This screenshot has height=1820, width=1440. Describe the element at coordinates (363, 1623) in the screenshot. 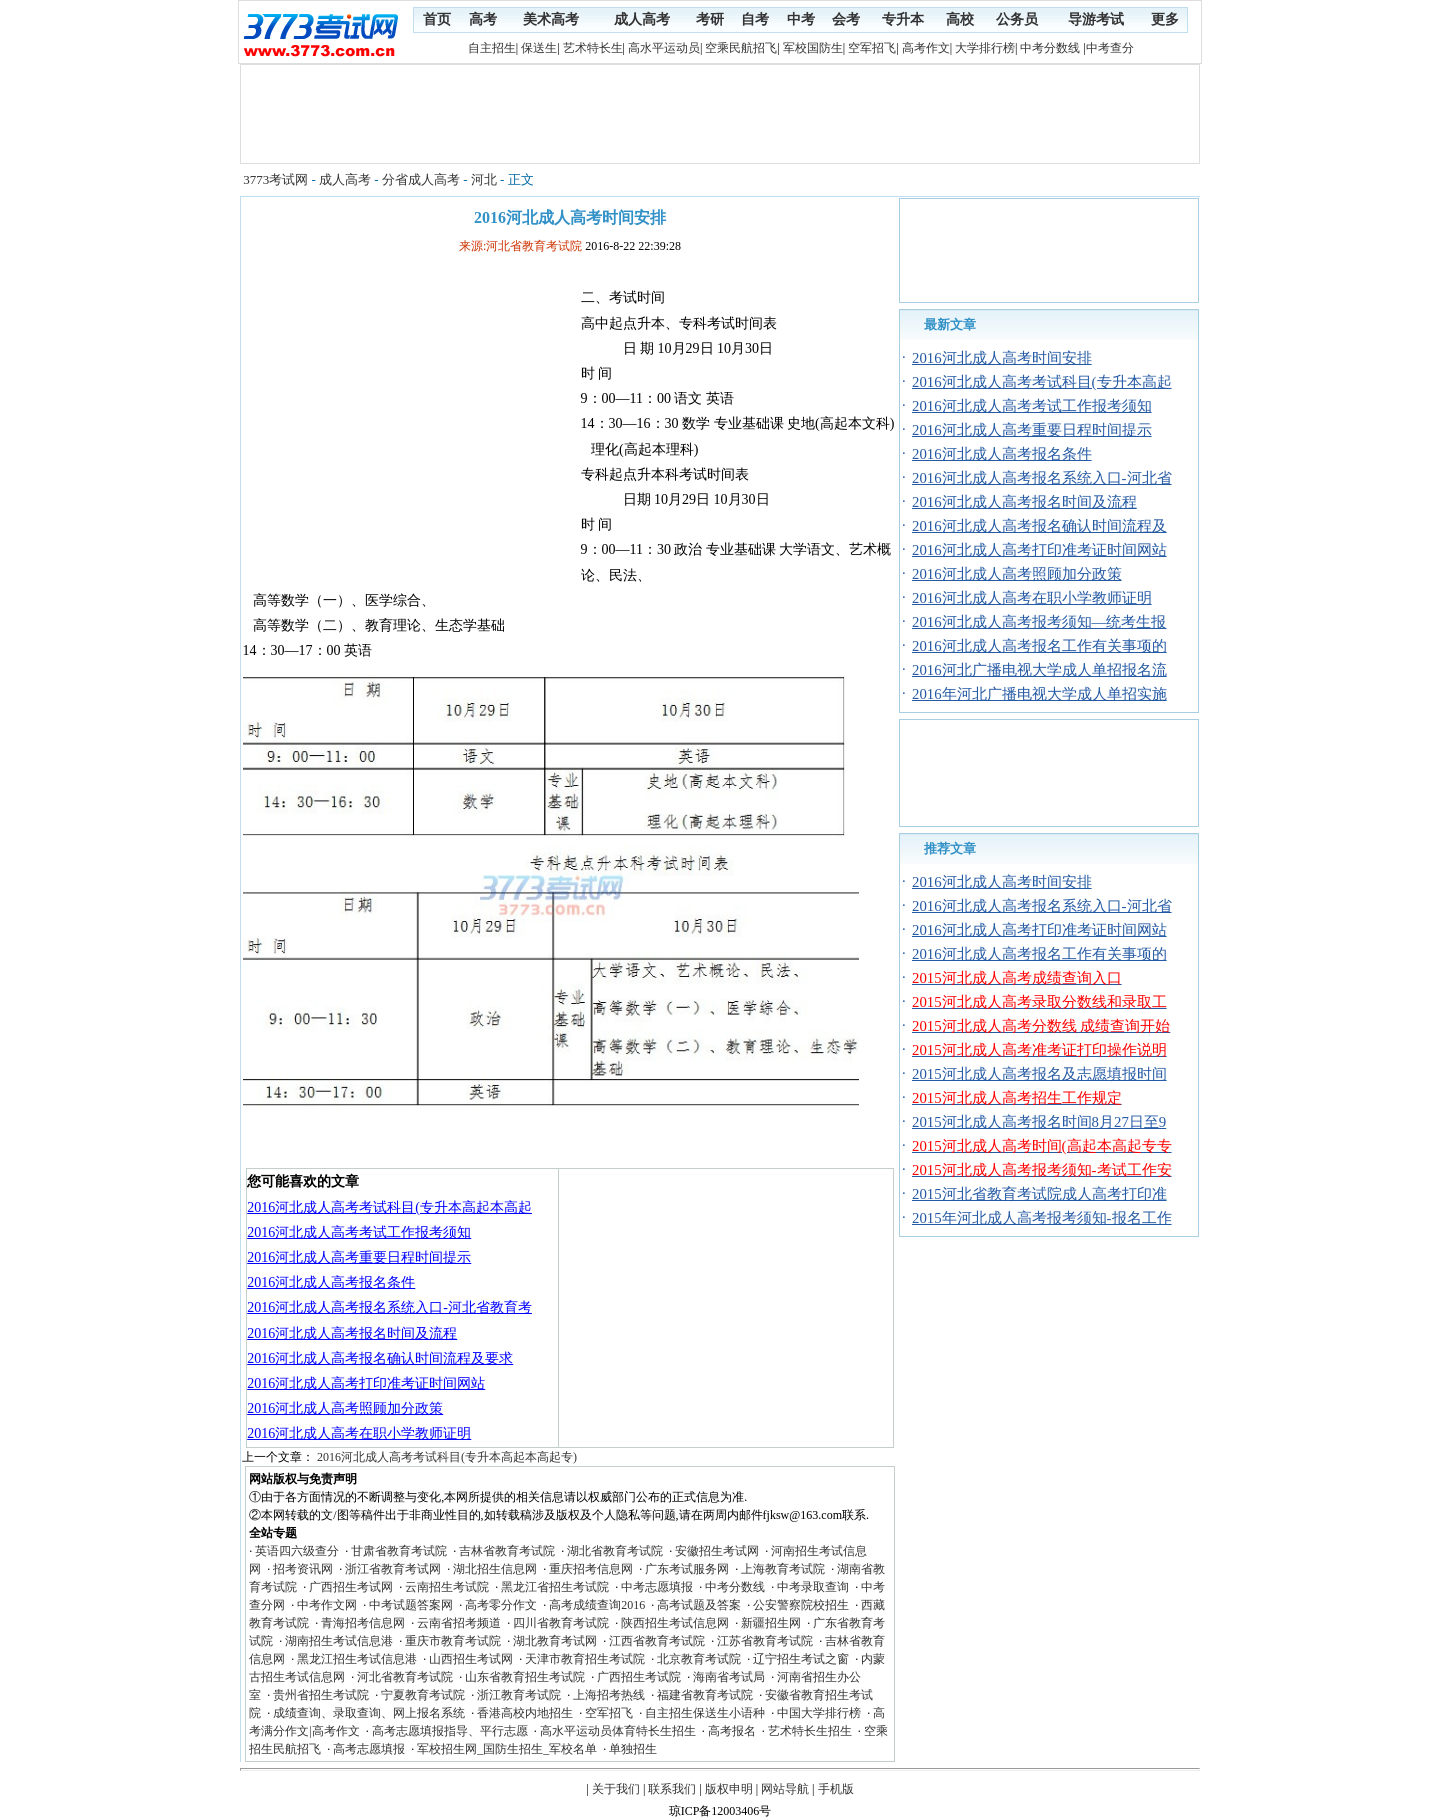

I see `青海招考信息网` at that location.